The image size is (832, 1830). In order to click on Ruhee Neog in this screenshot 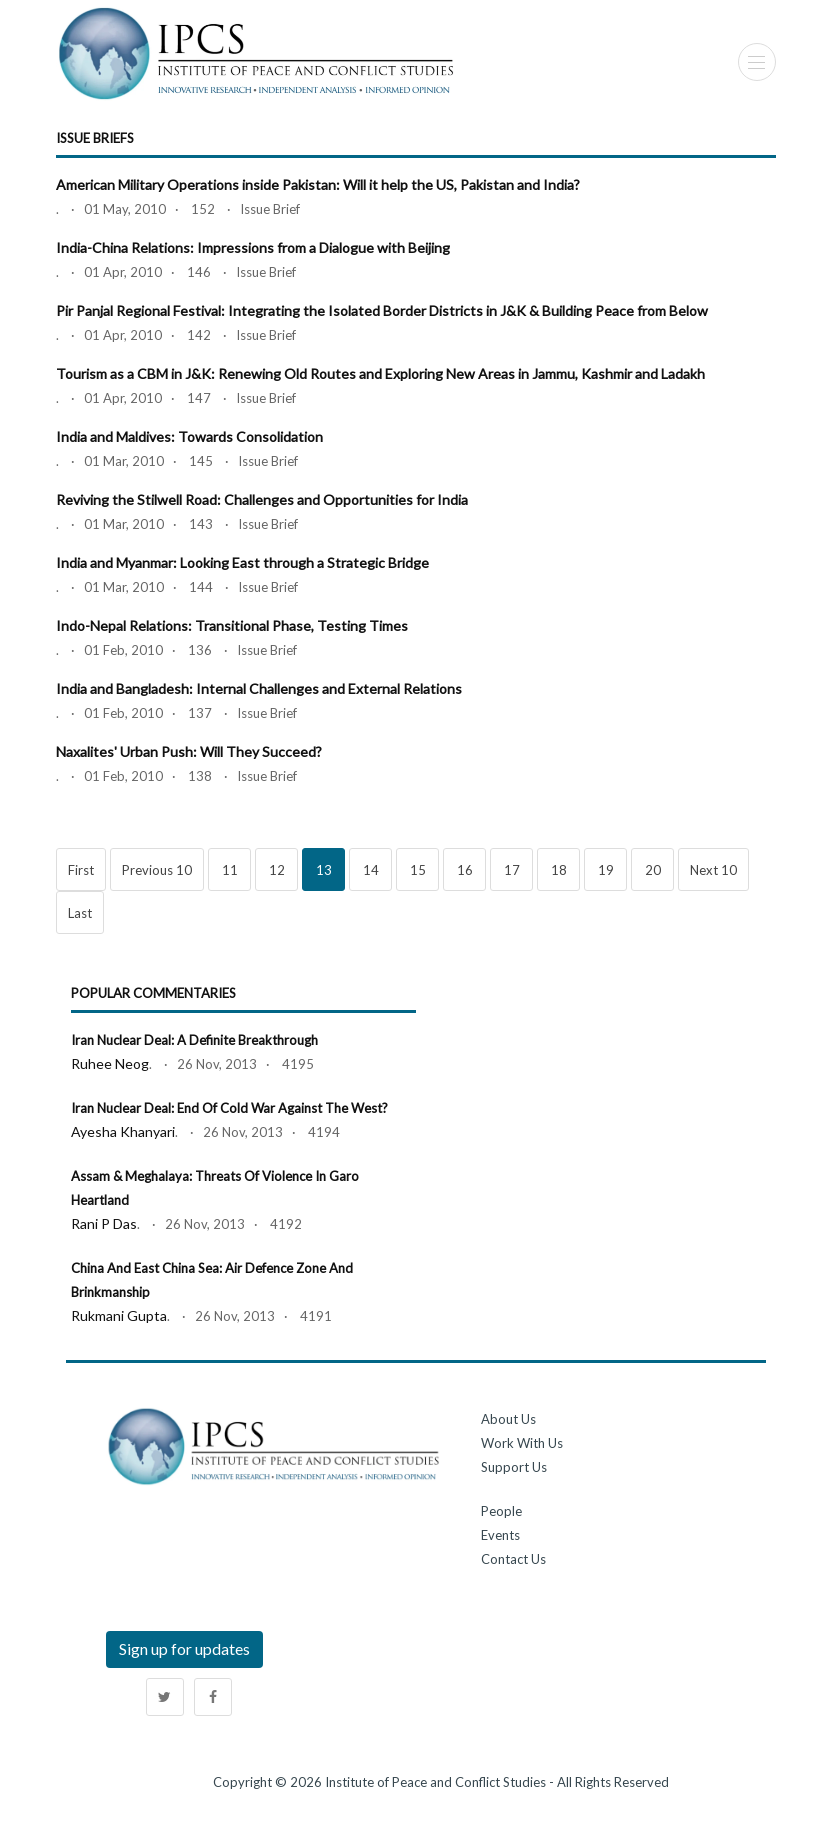, I will do `click(110, 1063)`.